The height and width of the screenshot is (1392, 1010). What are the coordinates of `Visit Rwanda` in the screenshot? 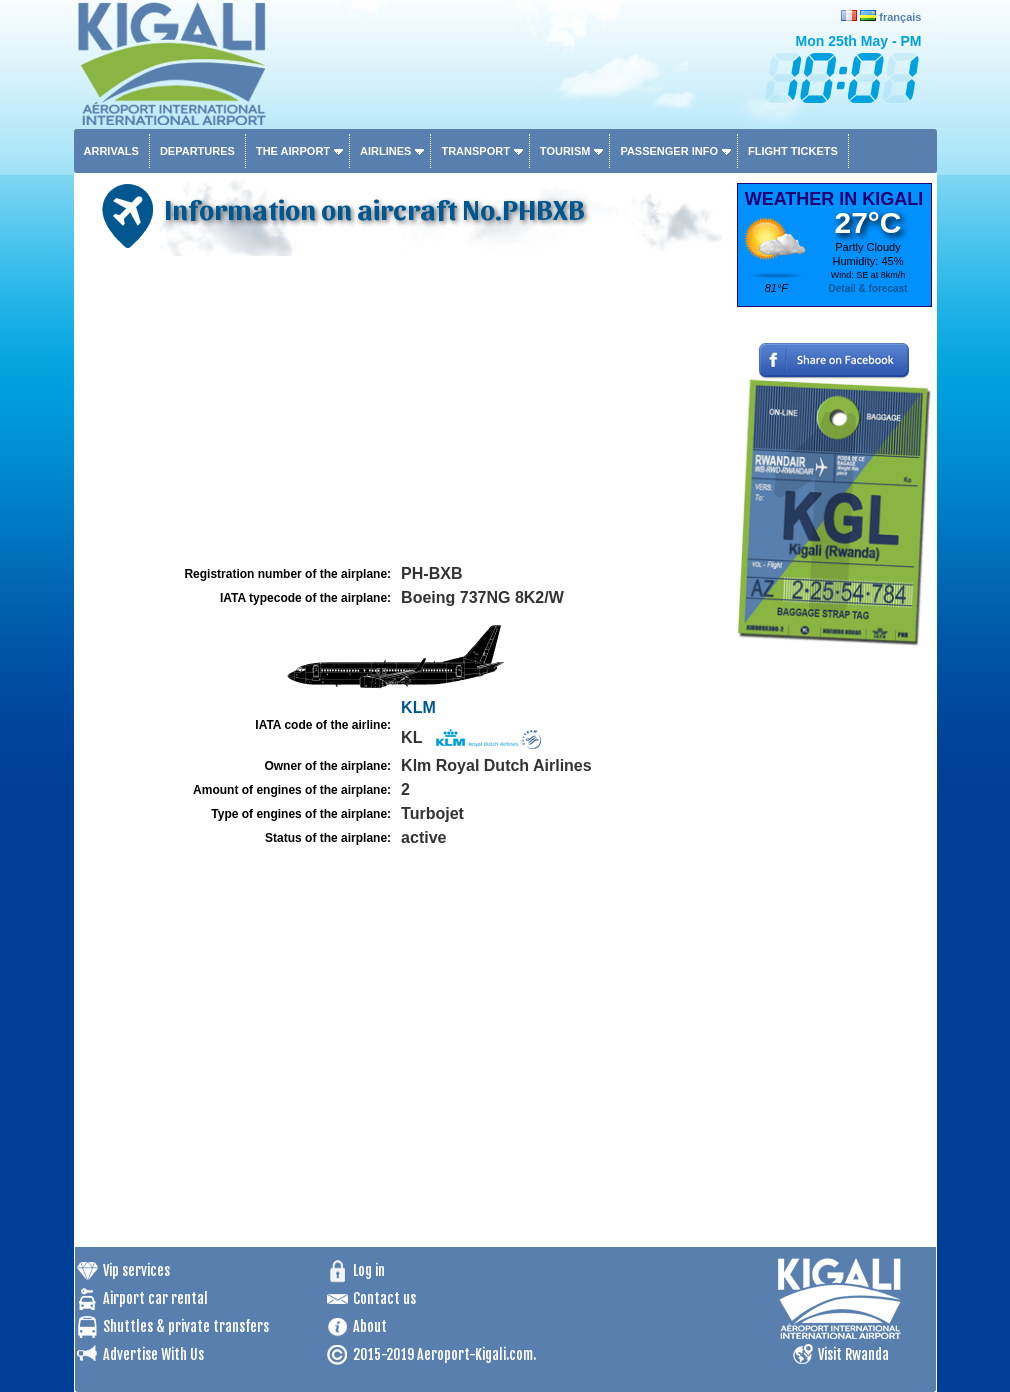 It's located at (853, 1354).